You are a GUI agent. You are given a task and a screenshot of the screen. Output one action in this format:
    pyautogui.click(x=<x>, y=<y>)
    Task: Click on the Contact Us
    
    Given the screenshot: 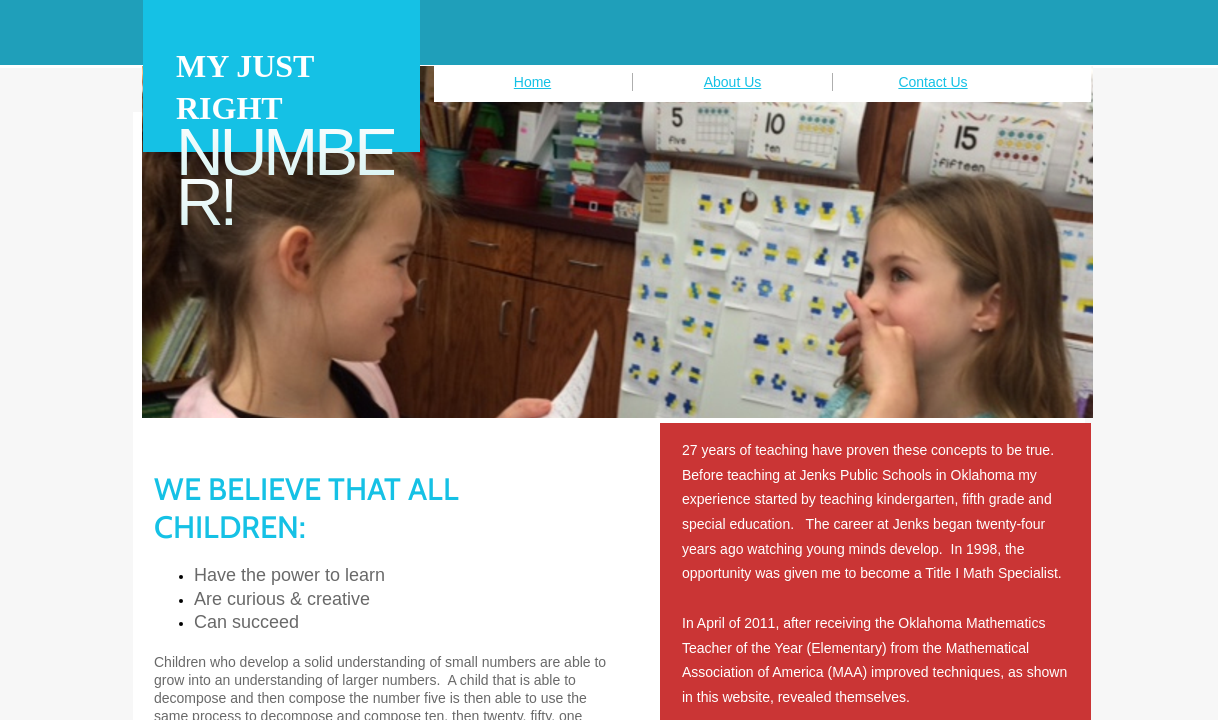 What is the action you would take?
    pyautogui.click(x=932, y=82)
    